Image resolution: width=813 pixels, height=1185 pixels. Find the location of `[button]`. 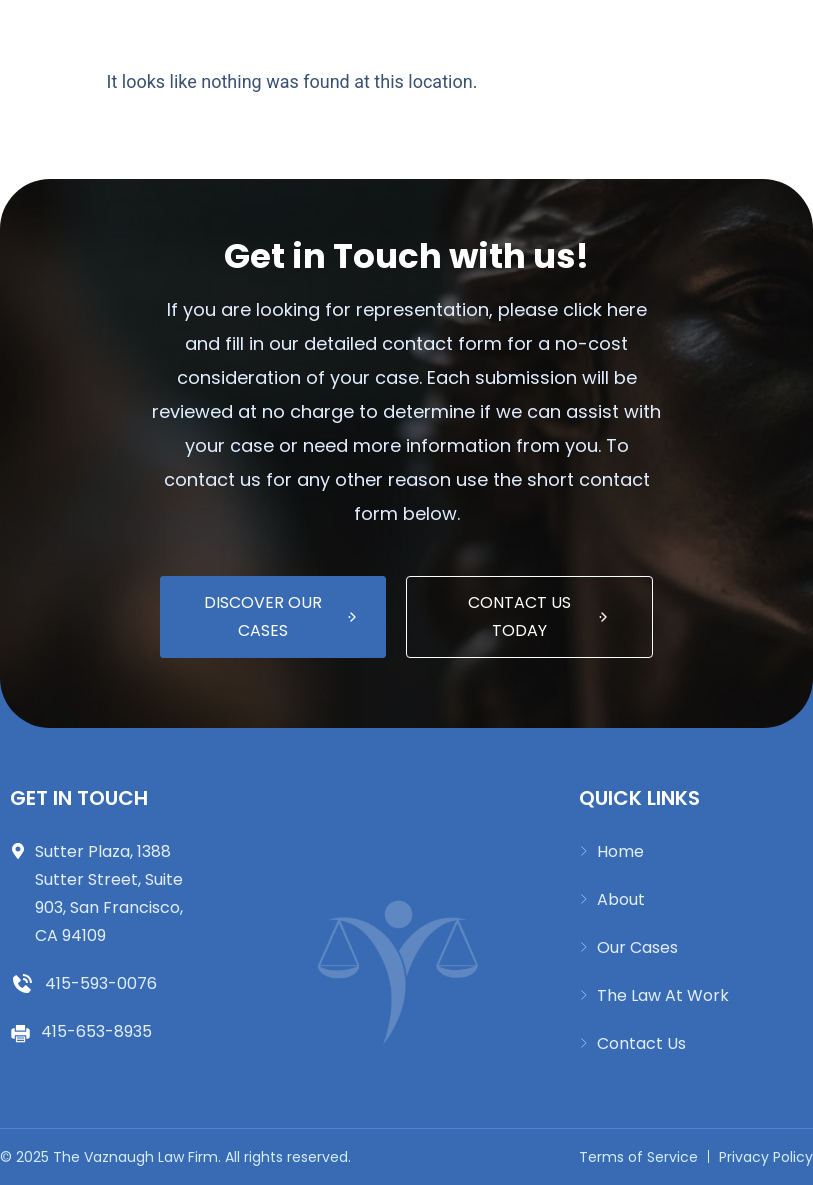

[button] is located at coordinates (370, 34).